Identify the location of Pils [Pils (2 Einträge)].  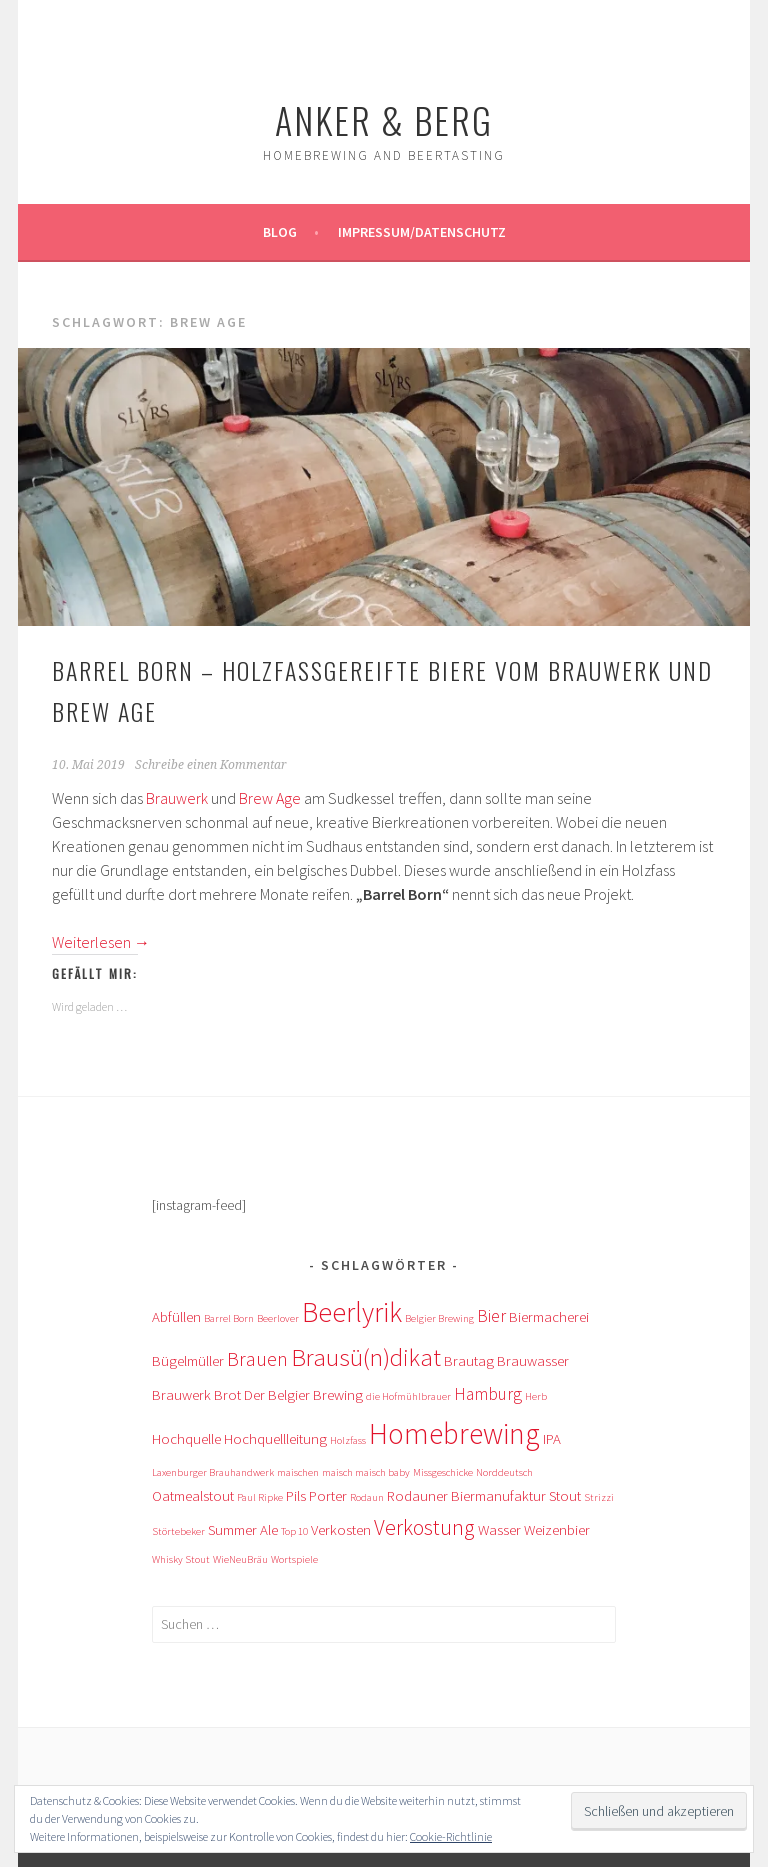
(296, 1495).